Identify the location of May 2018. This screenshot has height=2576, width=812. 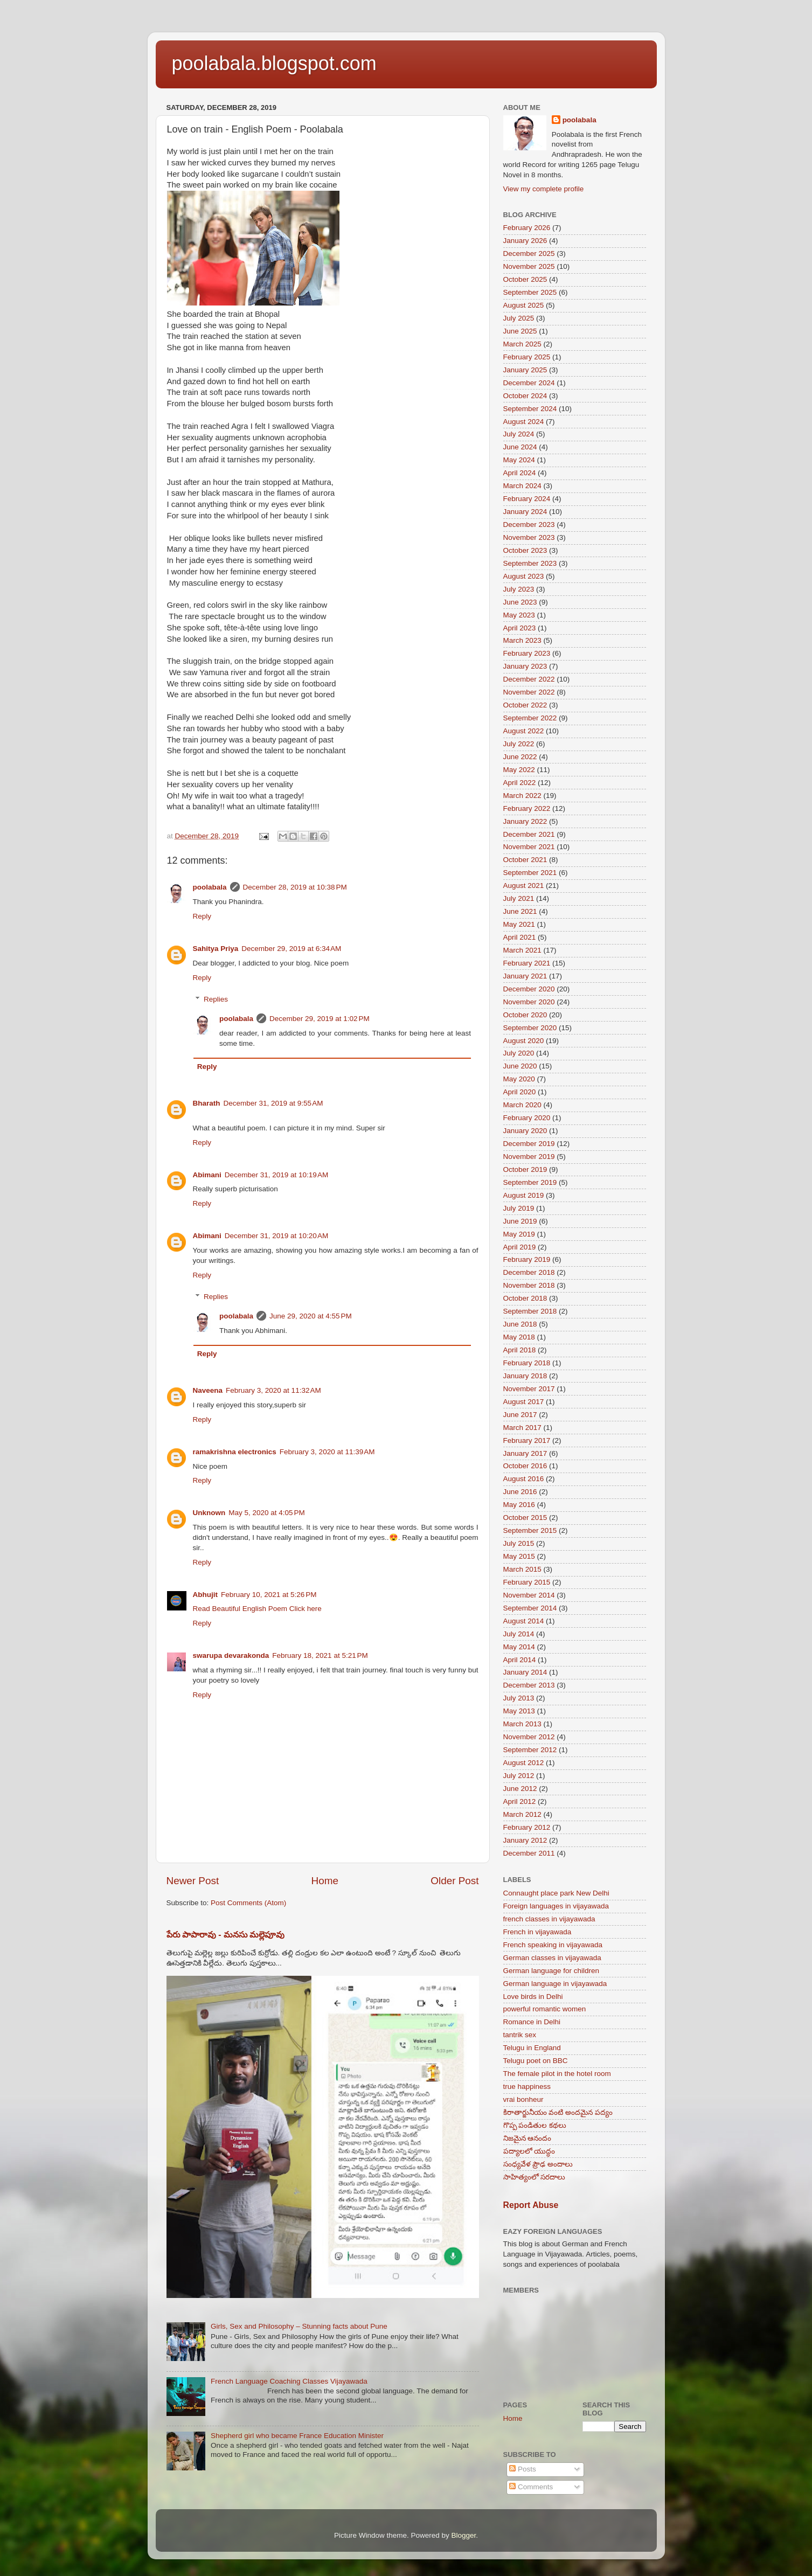
(519, 1337).